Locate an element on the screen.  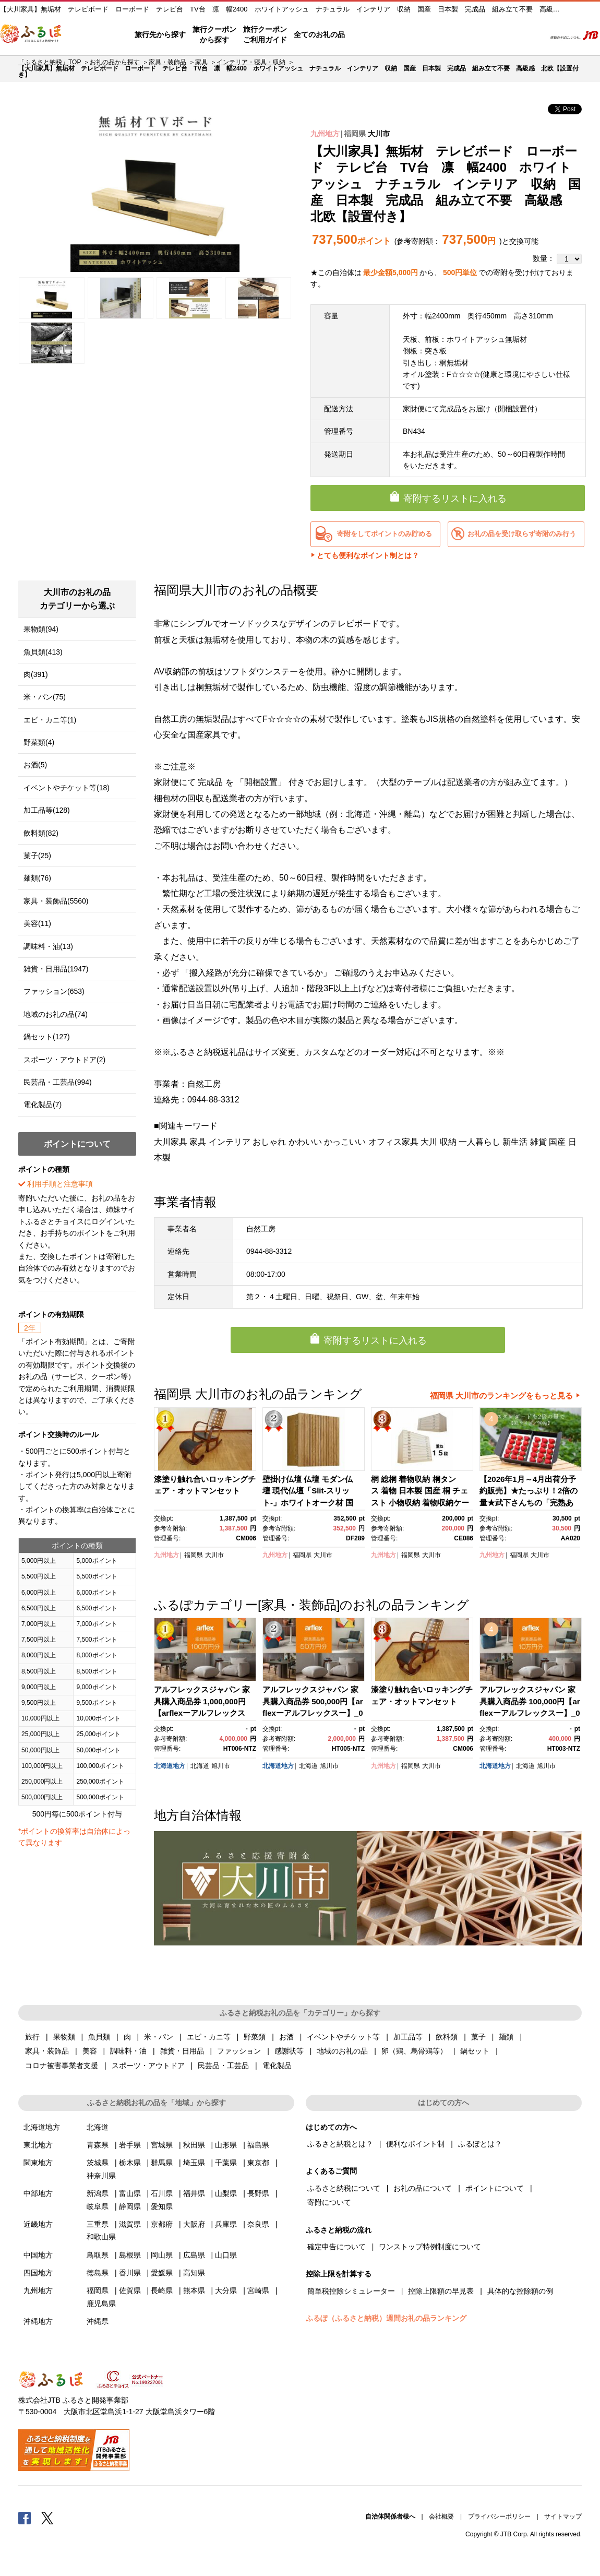
電化製品(7) is located at coordinates (42, 1104).